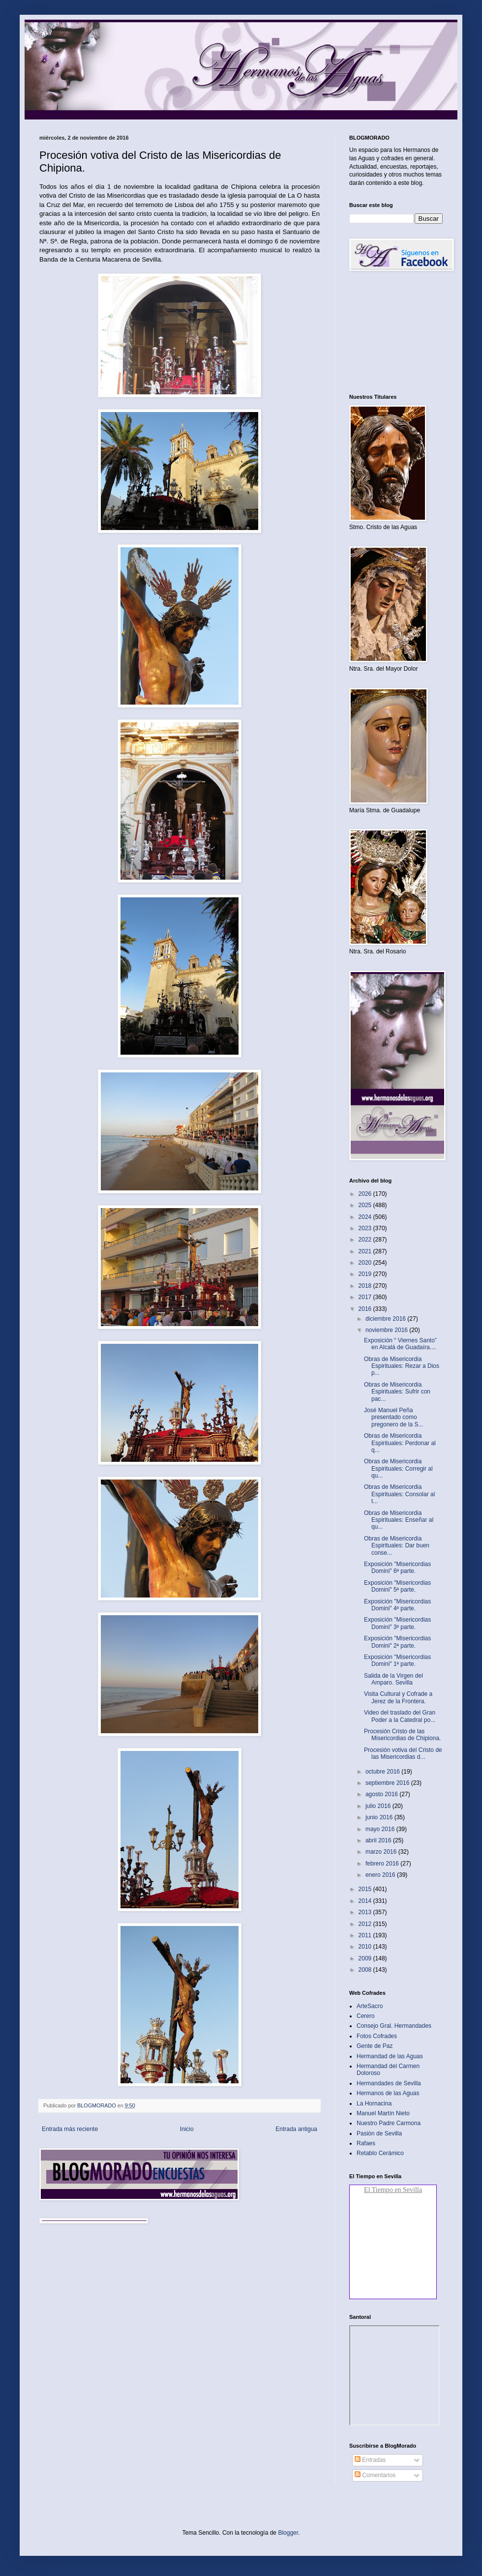 The width and height of the screenshot is (482, 2576). I want to click on 2011, so click(366, 1935).